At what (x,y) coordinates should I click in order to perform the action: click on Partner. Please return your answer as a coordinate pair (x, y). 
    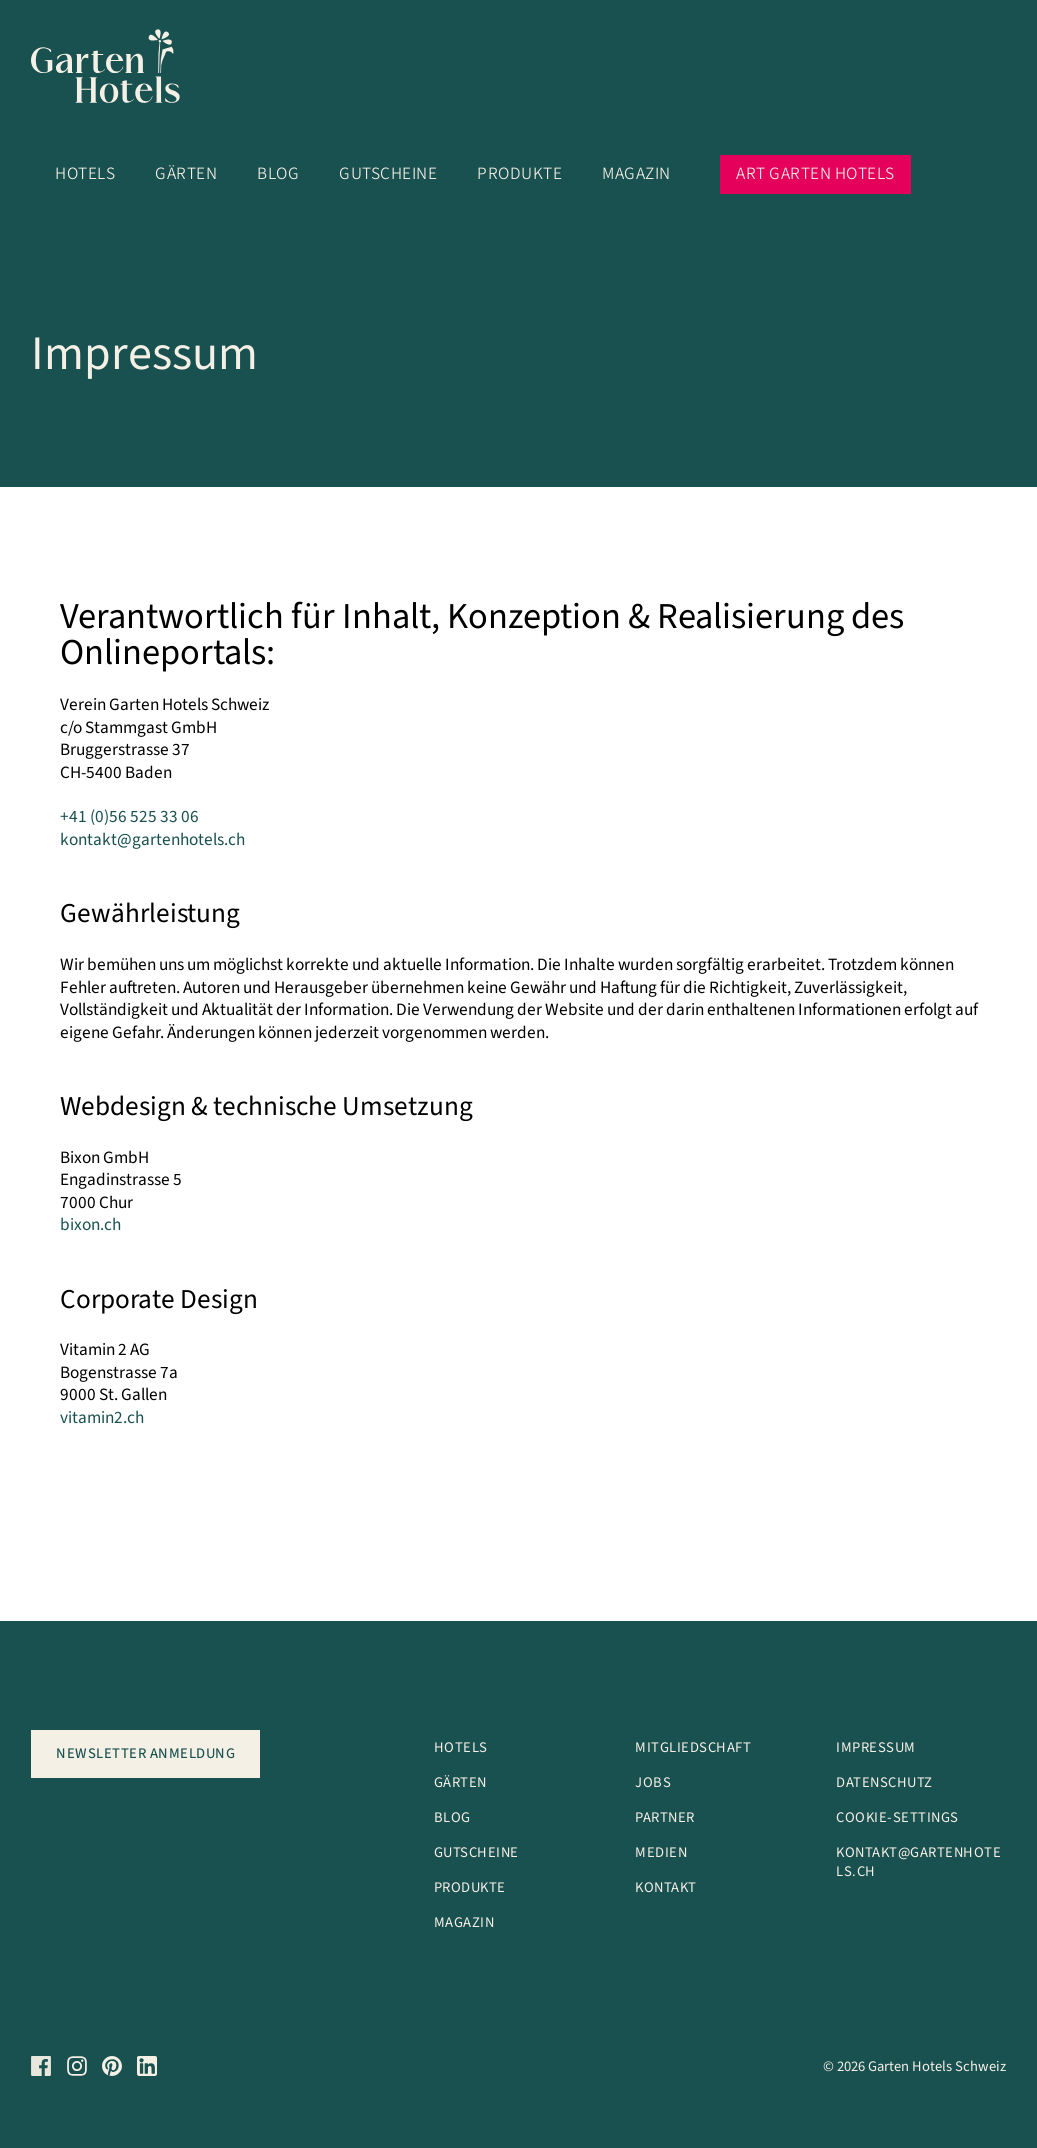
    Looking at the image, I should click on (665, 1817).